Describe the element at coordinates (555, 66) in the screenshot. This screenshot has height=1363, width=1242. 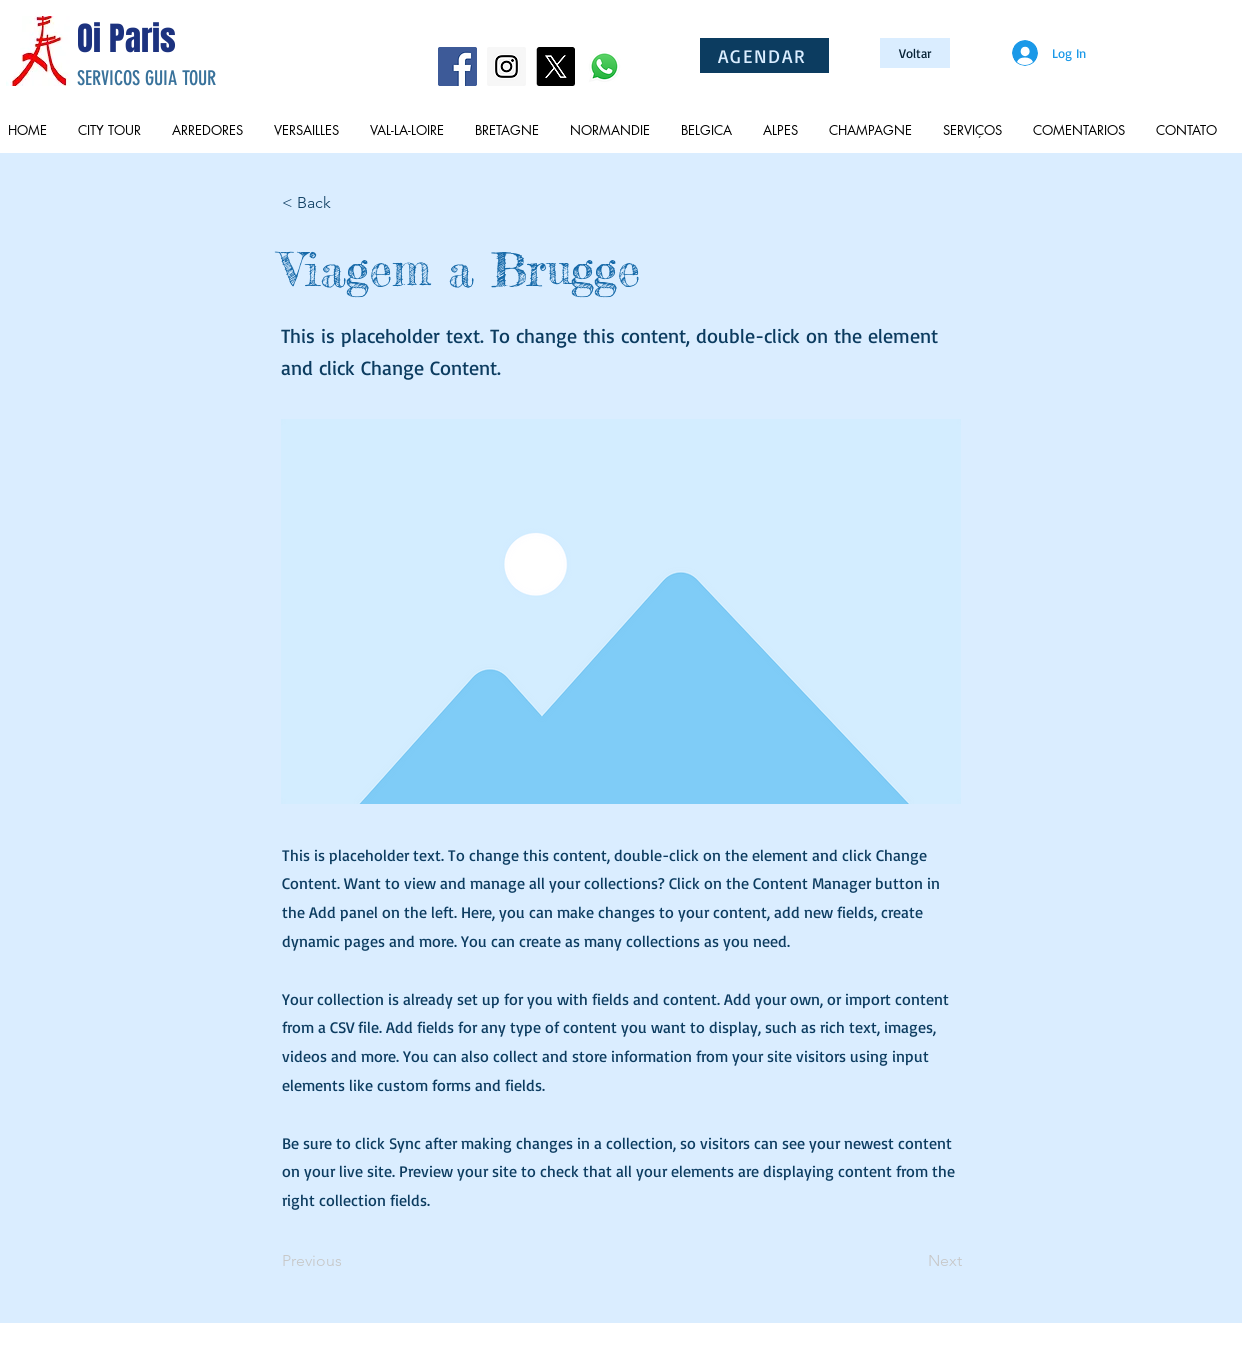
I see `[X]` at that location.